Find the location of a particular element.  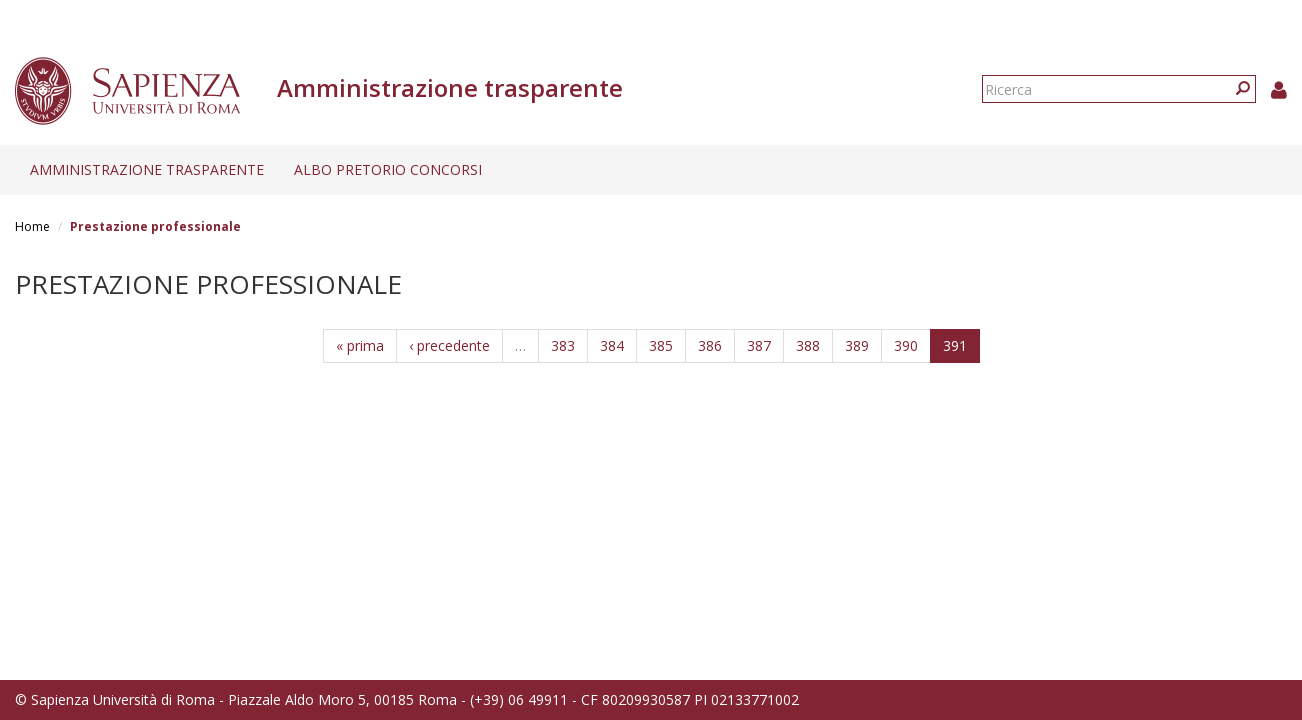

386 is located at coordinates (710, 345).